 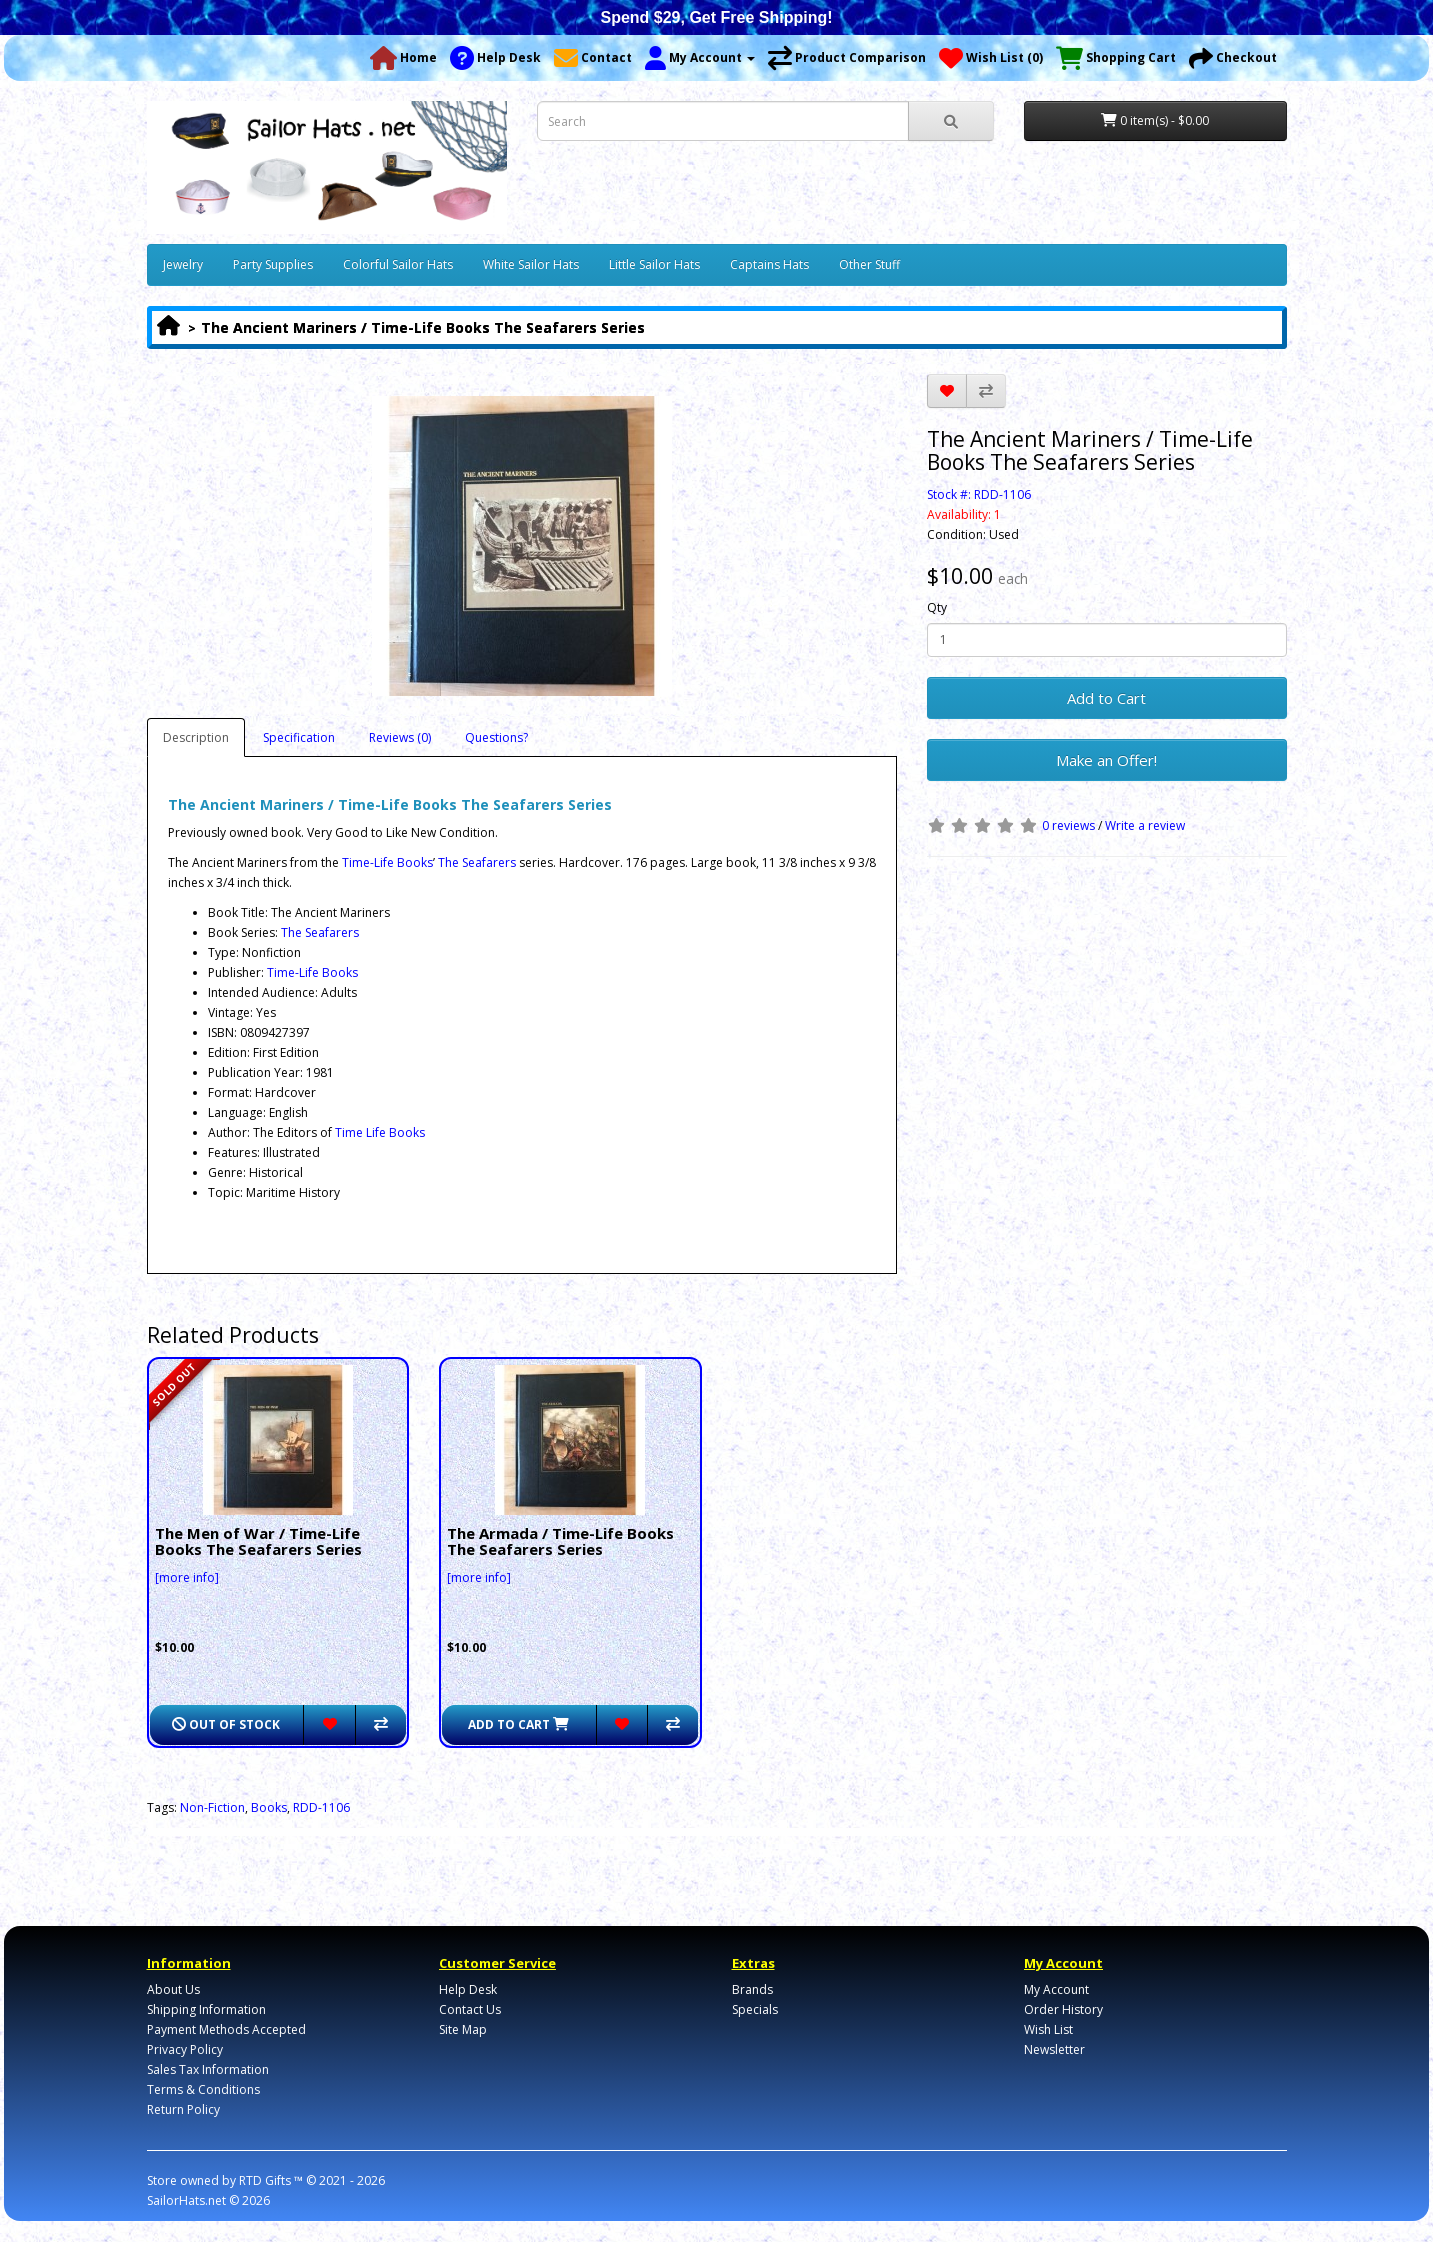 What do you see at coordinates (203, 2089) in the screenshot?
I see `Terms & Conditions` at bounding box center [203, 2089].